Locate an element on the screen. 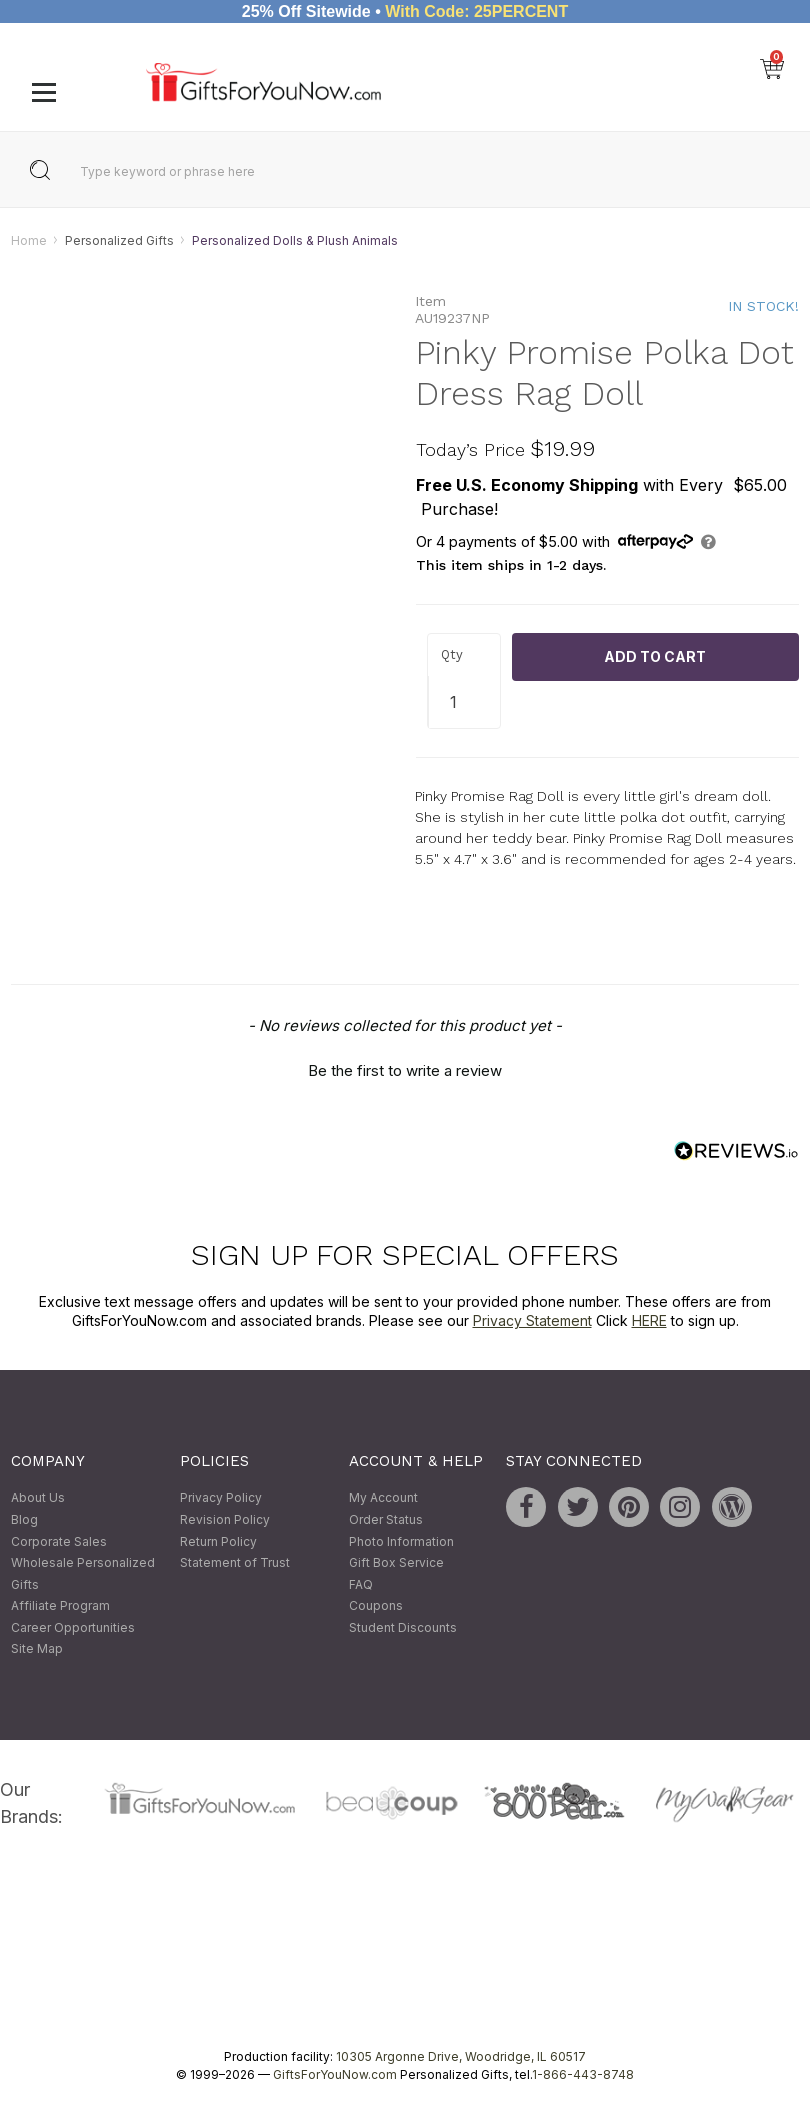 This screenshot has height=2117, width=810. [button] is located at coordinates (405, 1068).